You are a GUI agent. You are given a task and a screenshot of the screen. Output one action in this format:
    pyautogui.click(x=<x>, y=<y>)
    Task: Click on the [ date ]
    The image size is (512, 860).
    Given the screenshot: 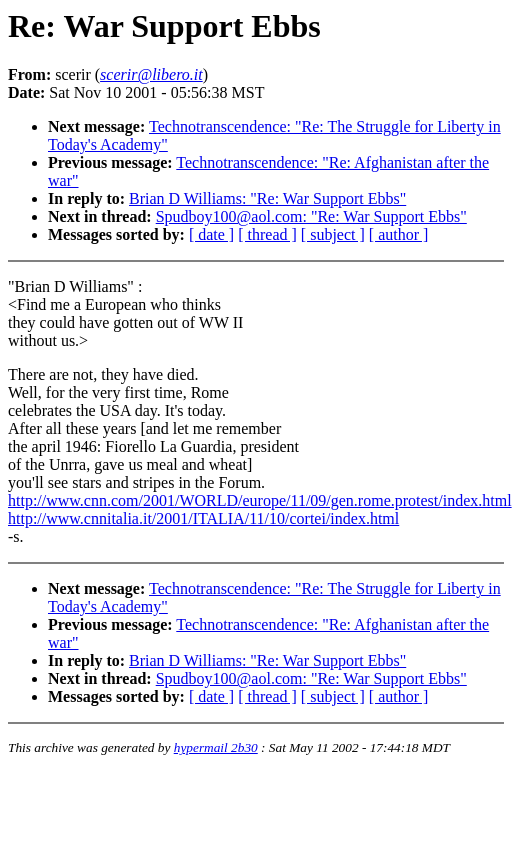 What is the action you would take?
    pyautogui.click(x=211, y=234)
    